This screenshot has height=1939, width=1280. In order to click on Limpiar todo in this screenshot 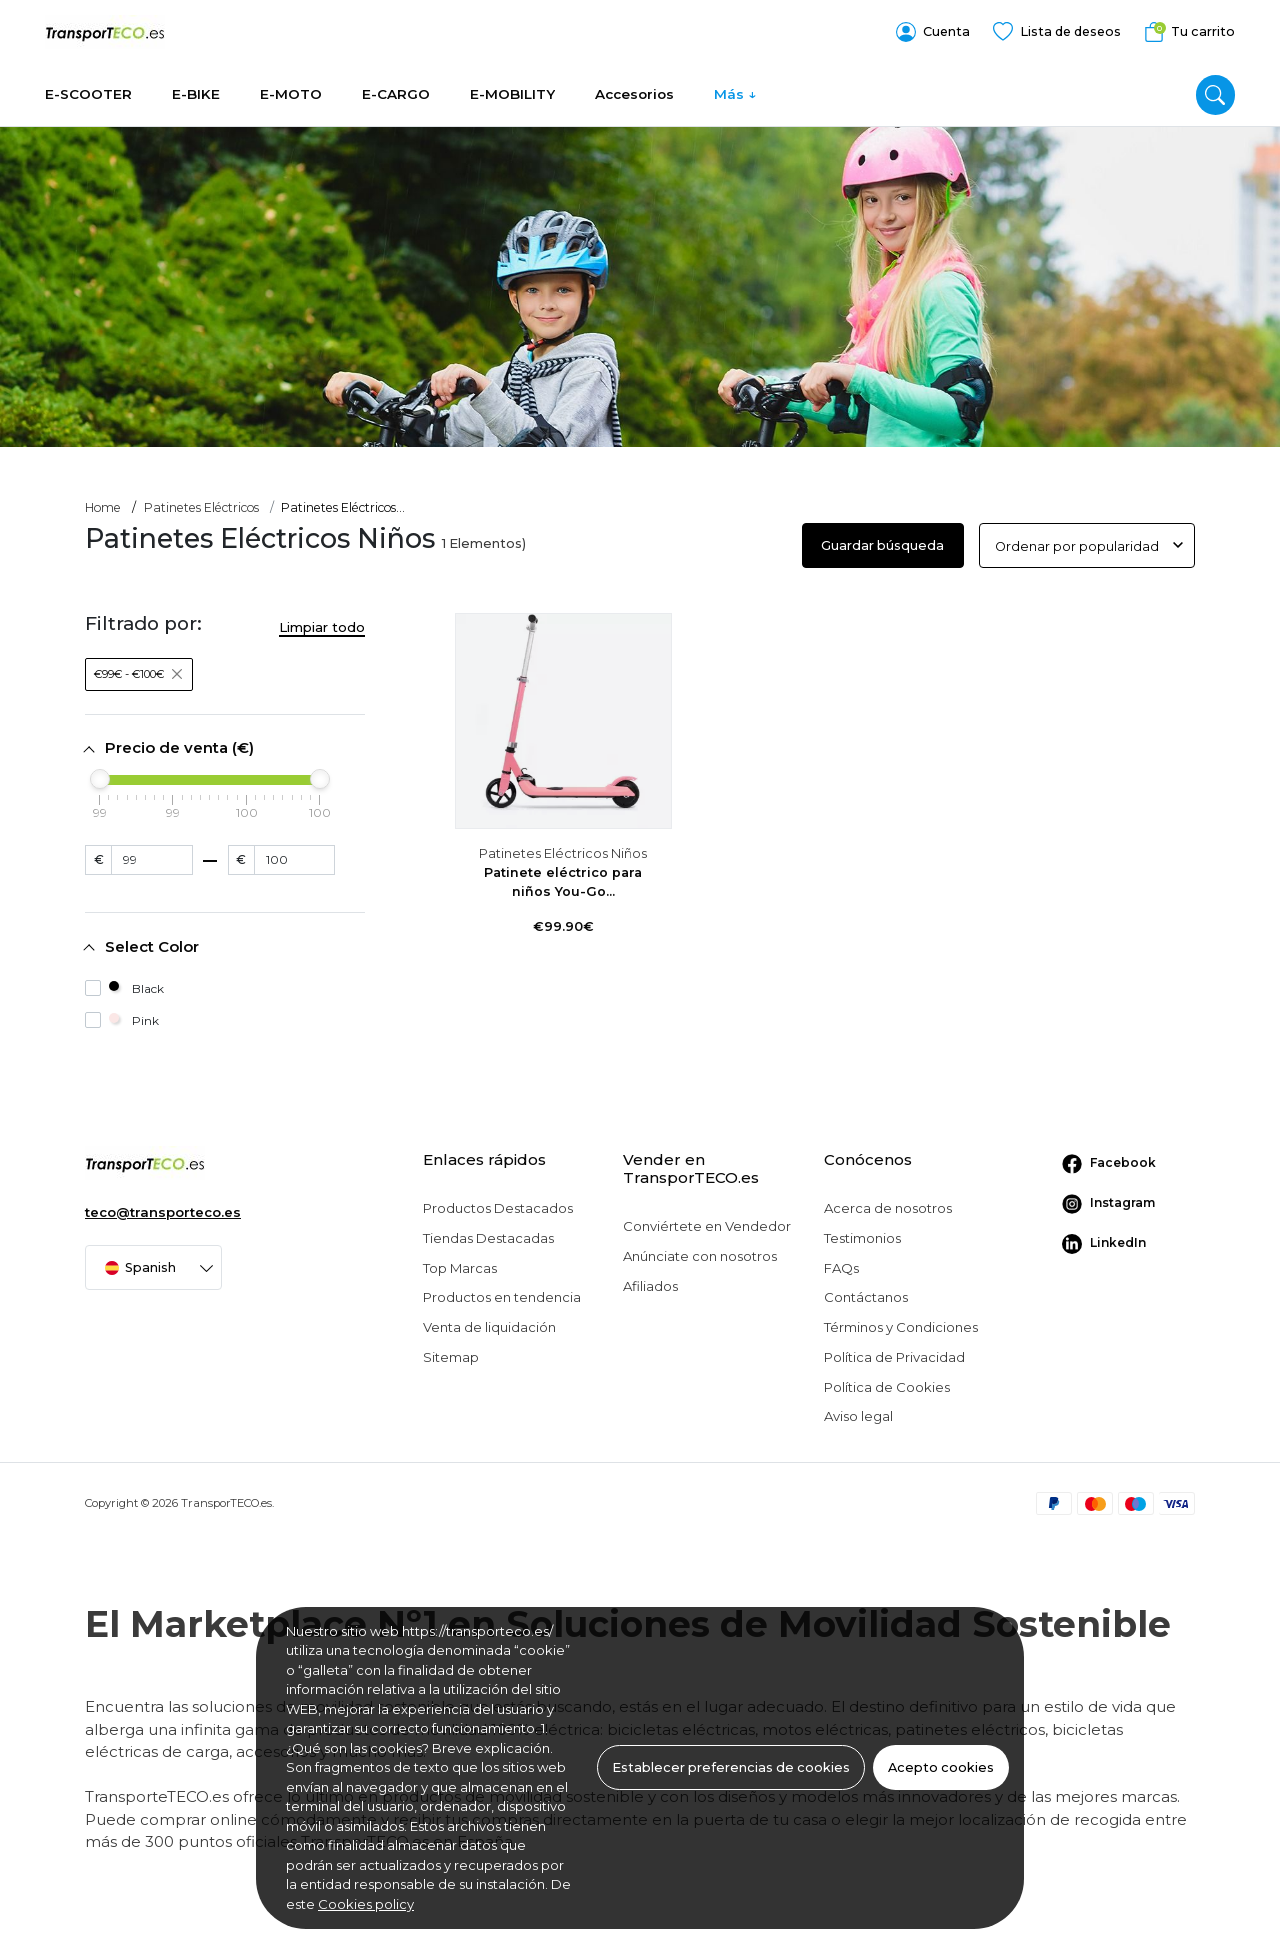, I will do `click(322, 621)`.